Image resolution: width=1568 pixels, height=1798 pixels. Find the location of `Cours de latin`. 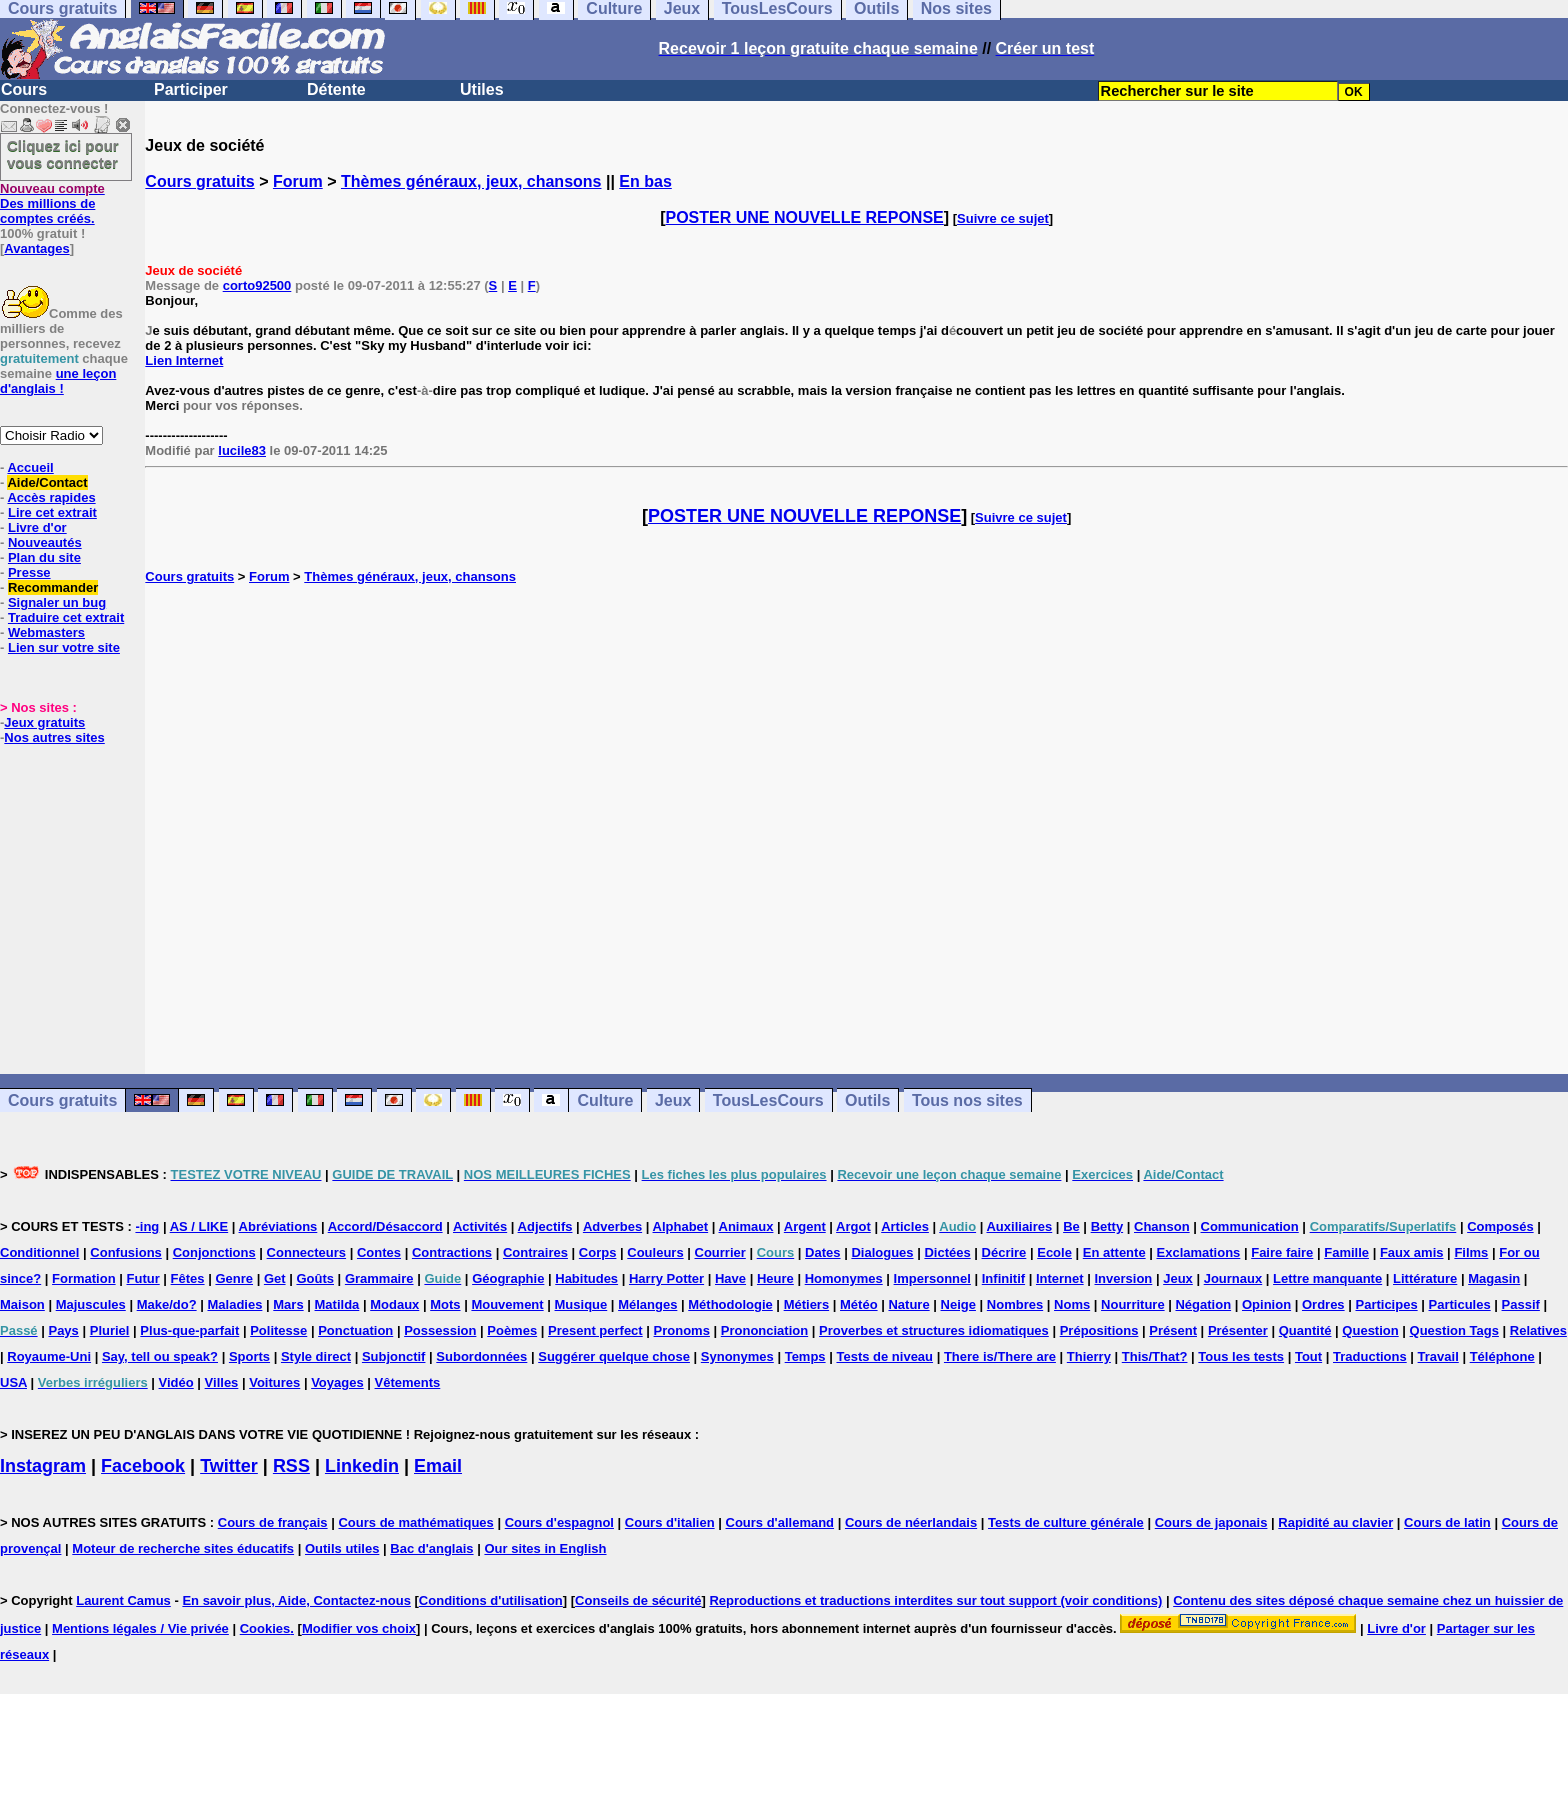

Cours de latin is located at coordinates (1447, 1522).